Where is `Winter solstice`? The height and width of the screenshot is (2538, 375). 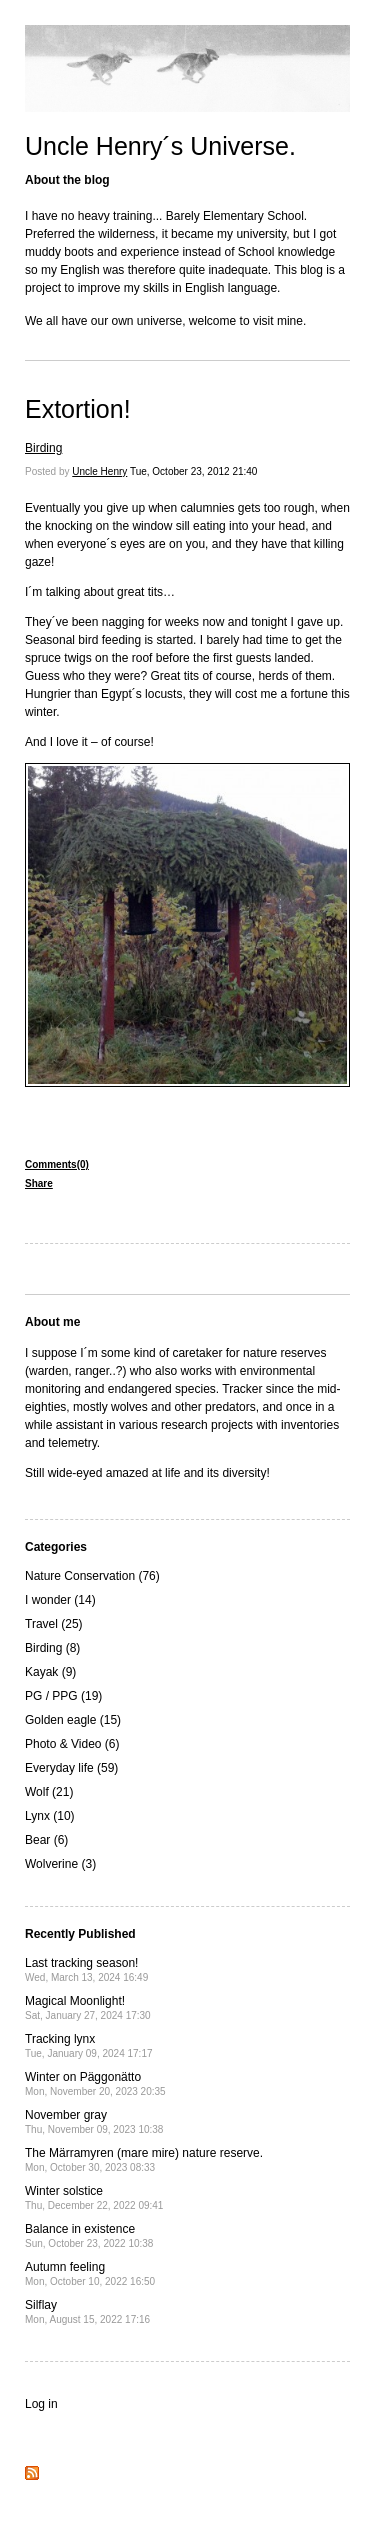
Winter solstice is located at coordinates (94, 2197).